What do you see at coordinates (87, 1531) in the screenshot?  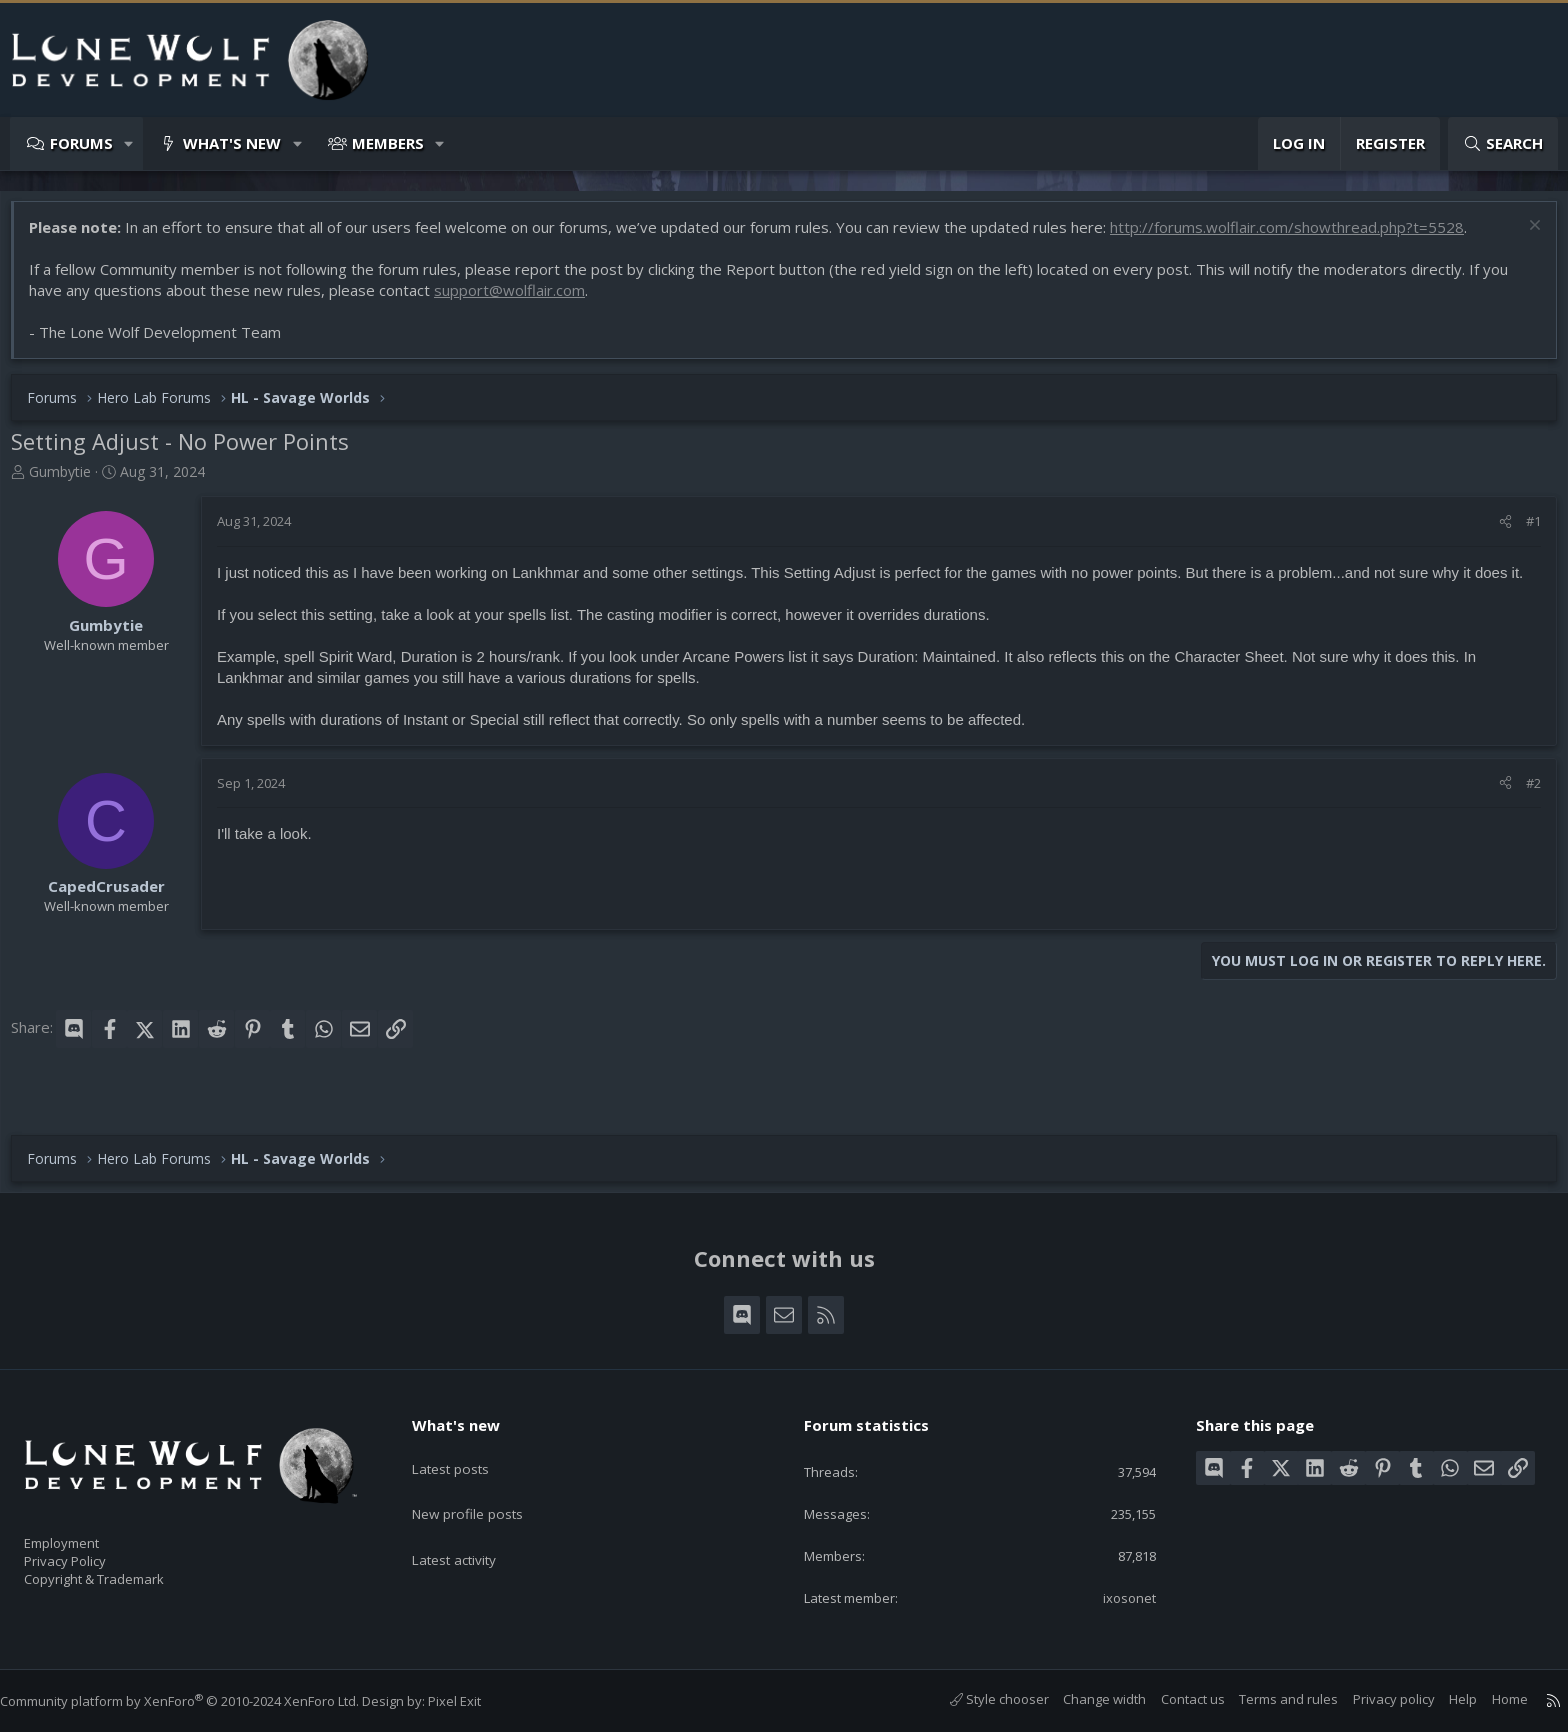 I see `Employment` at bounding box center [87, 1531].